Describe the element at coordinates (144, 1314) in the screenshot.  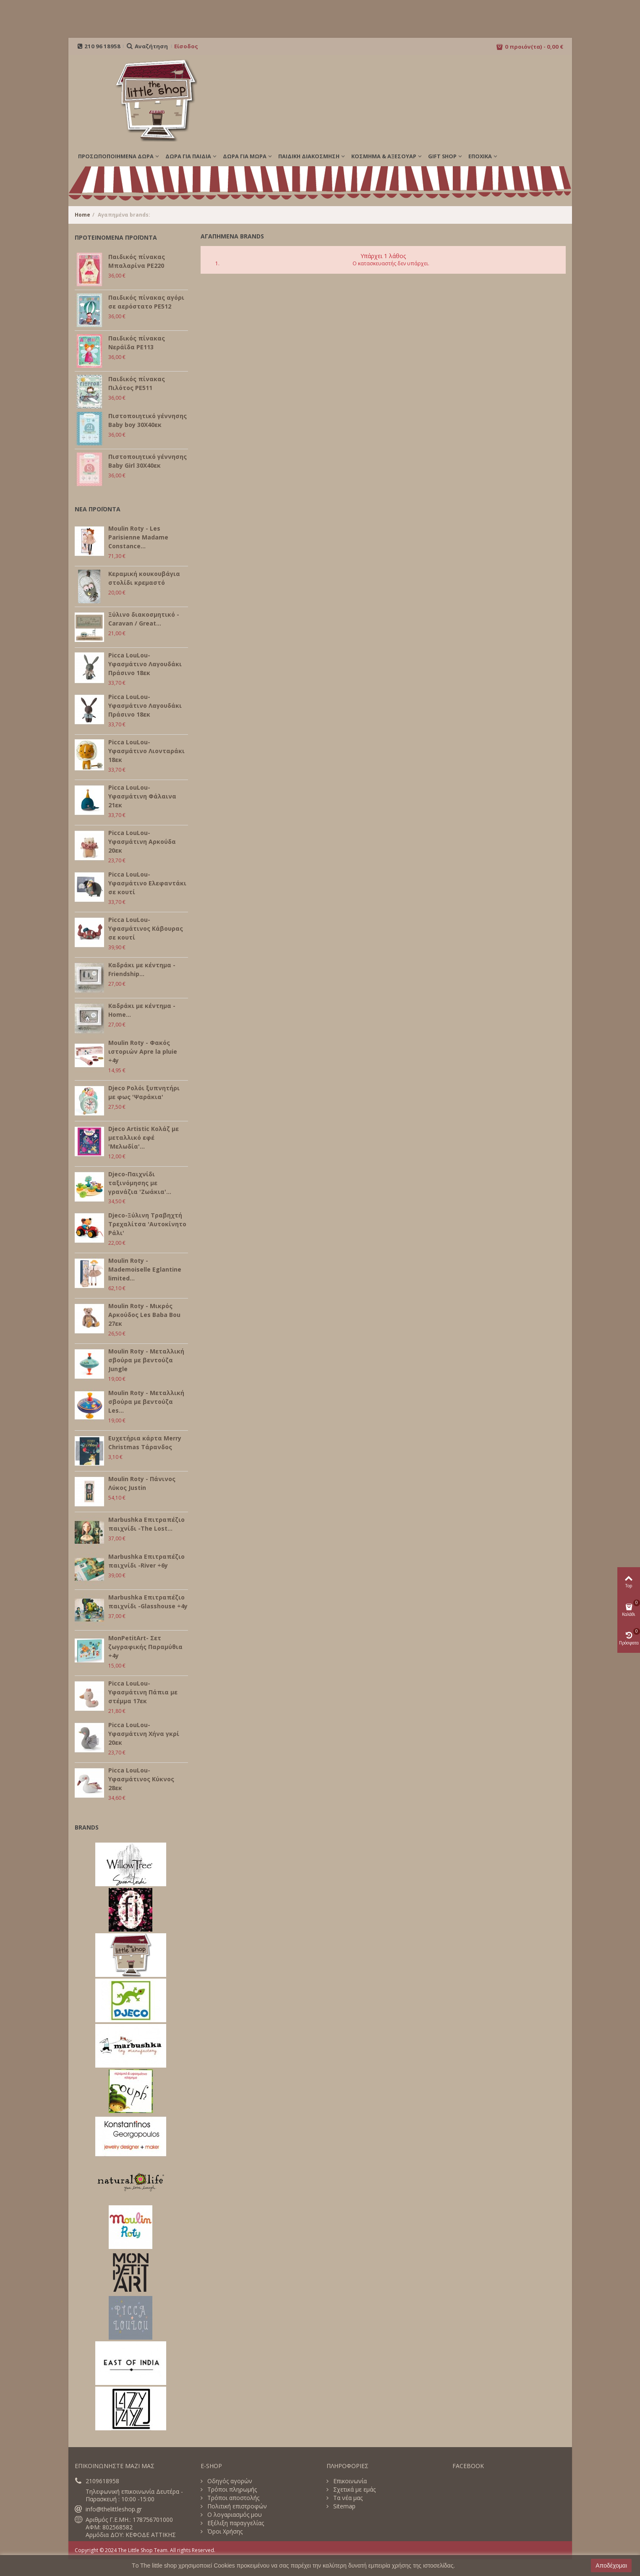
I see `Moulin Roty - Μικρός Αρκούδος Les Baba Bou 27εκ` at that location.